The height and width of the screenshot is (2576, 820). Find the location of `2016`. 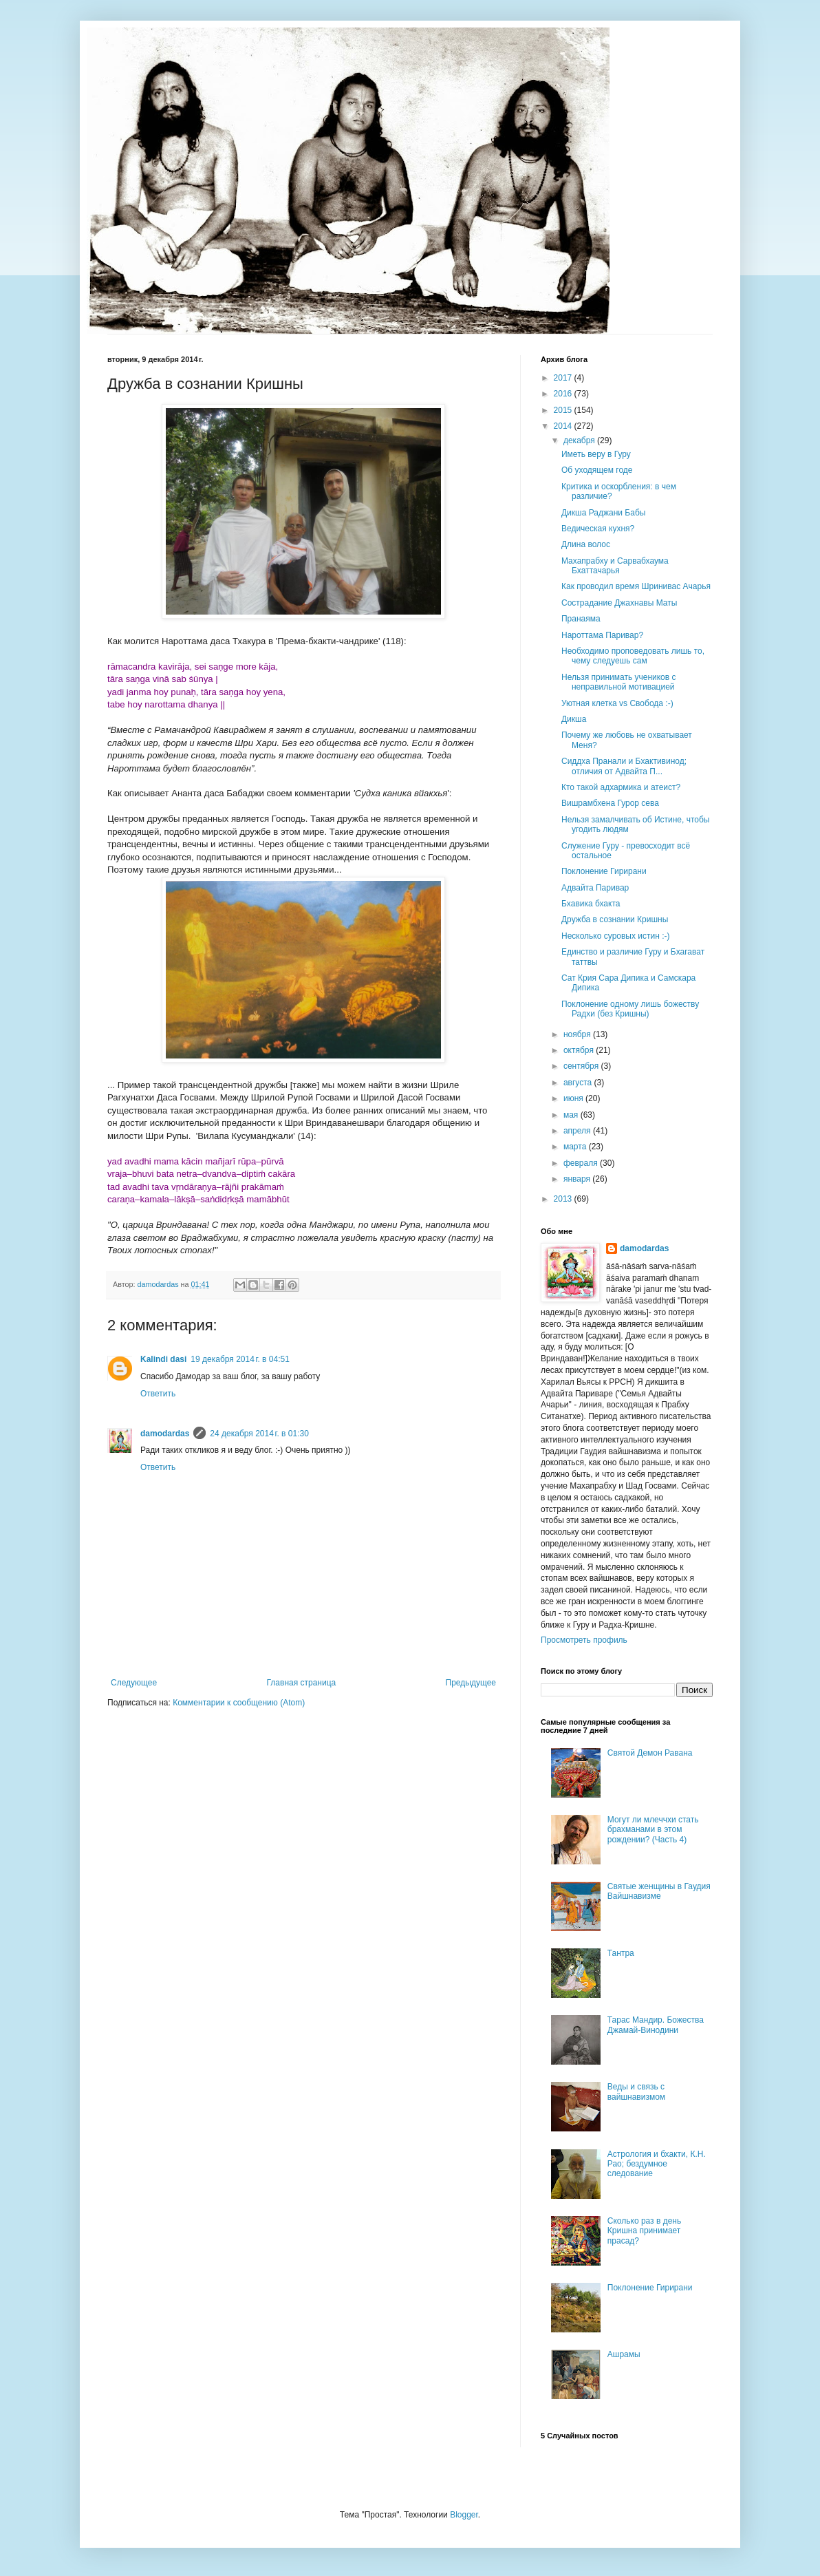

2016 is located at coordinates (564, 393).